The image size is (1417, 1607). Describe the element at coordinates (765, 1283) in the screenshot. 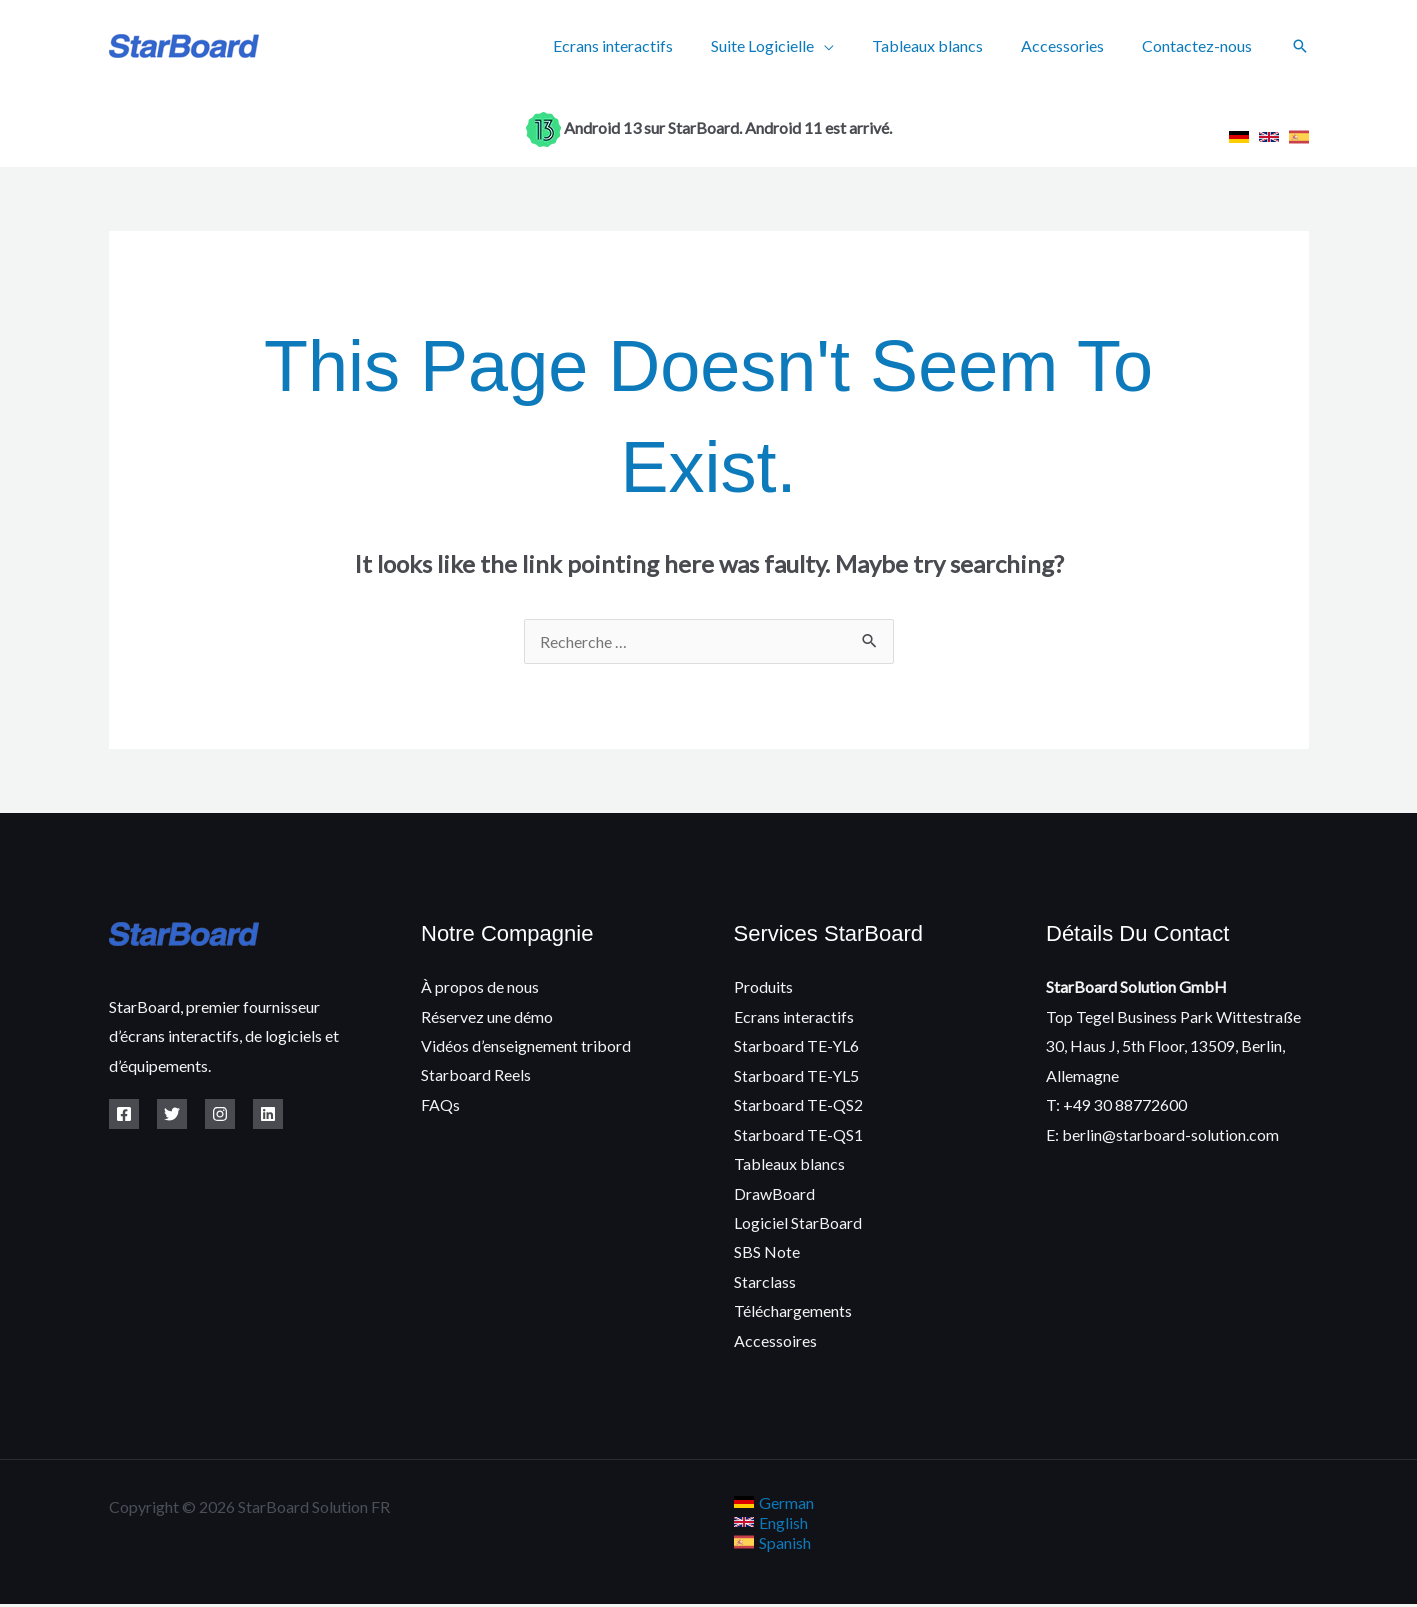

I see `Starclass` at that location.